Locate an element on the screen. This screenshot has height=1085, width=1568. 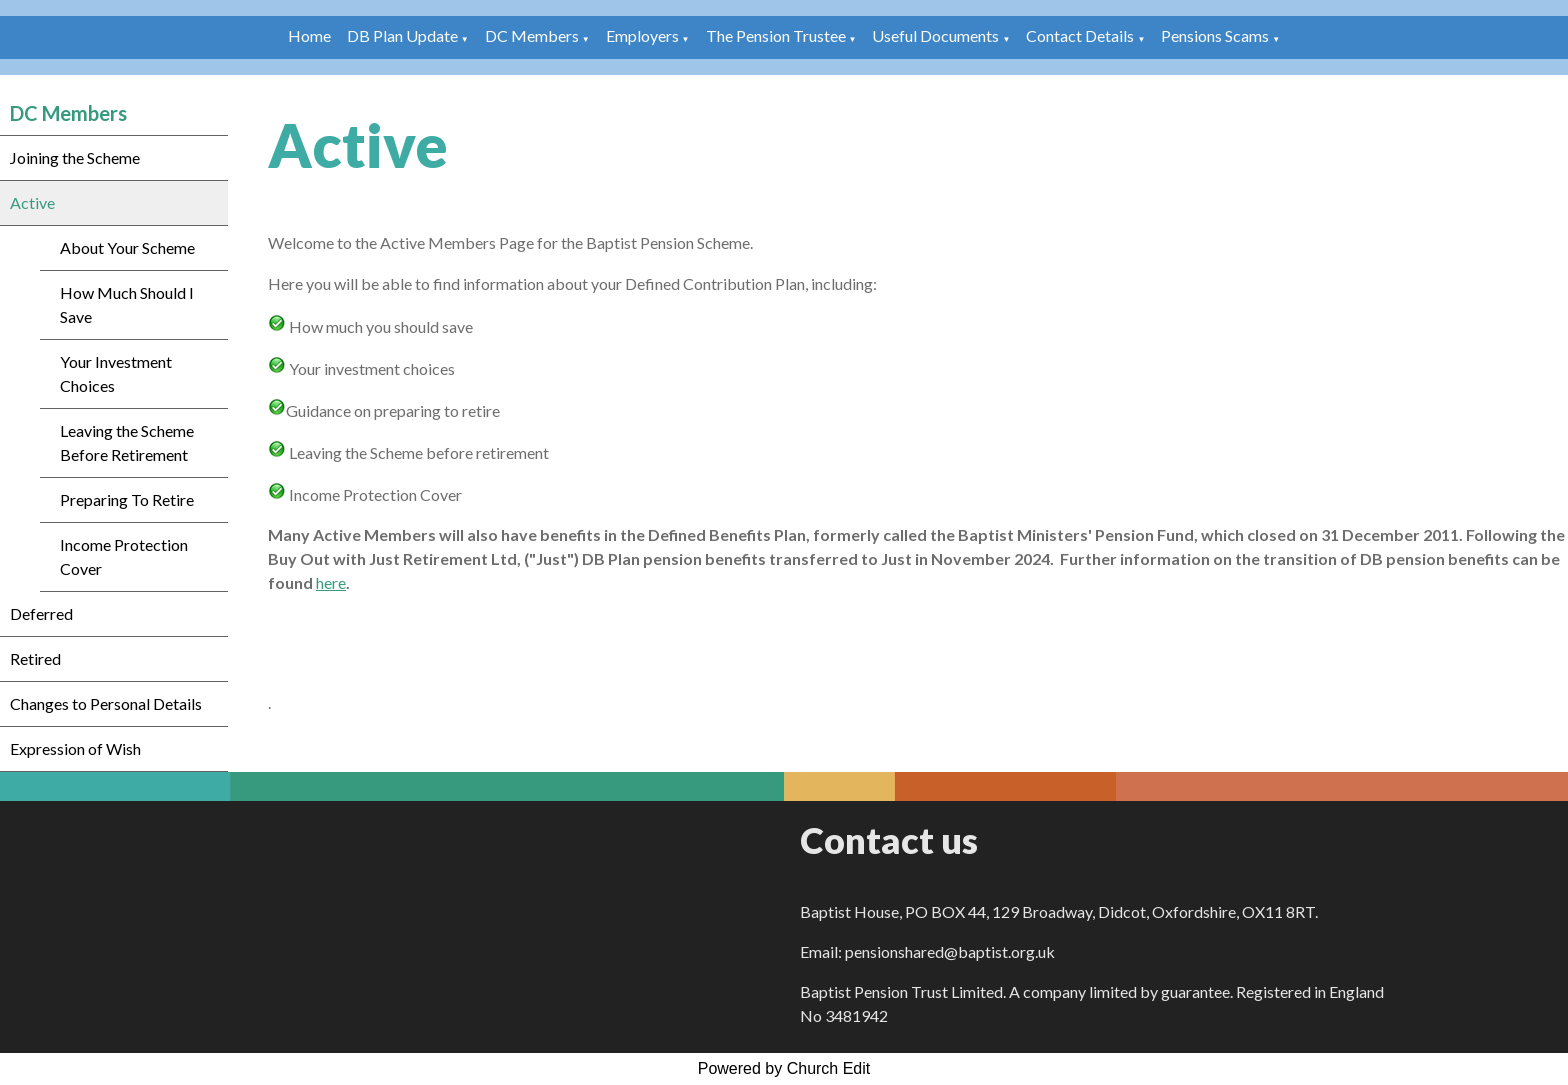
Active is located at coordinates (32, 202).